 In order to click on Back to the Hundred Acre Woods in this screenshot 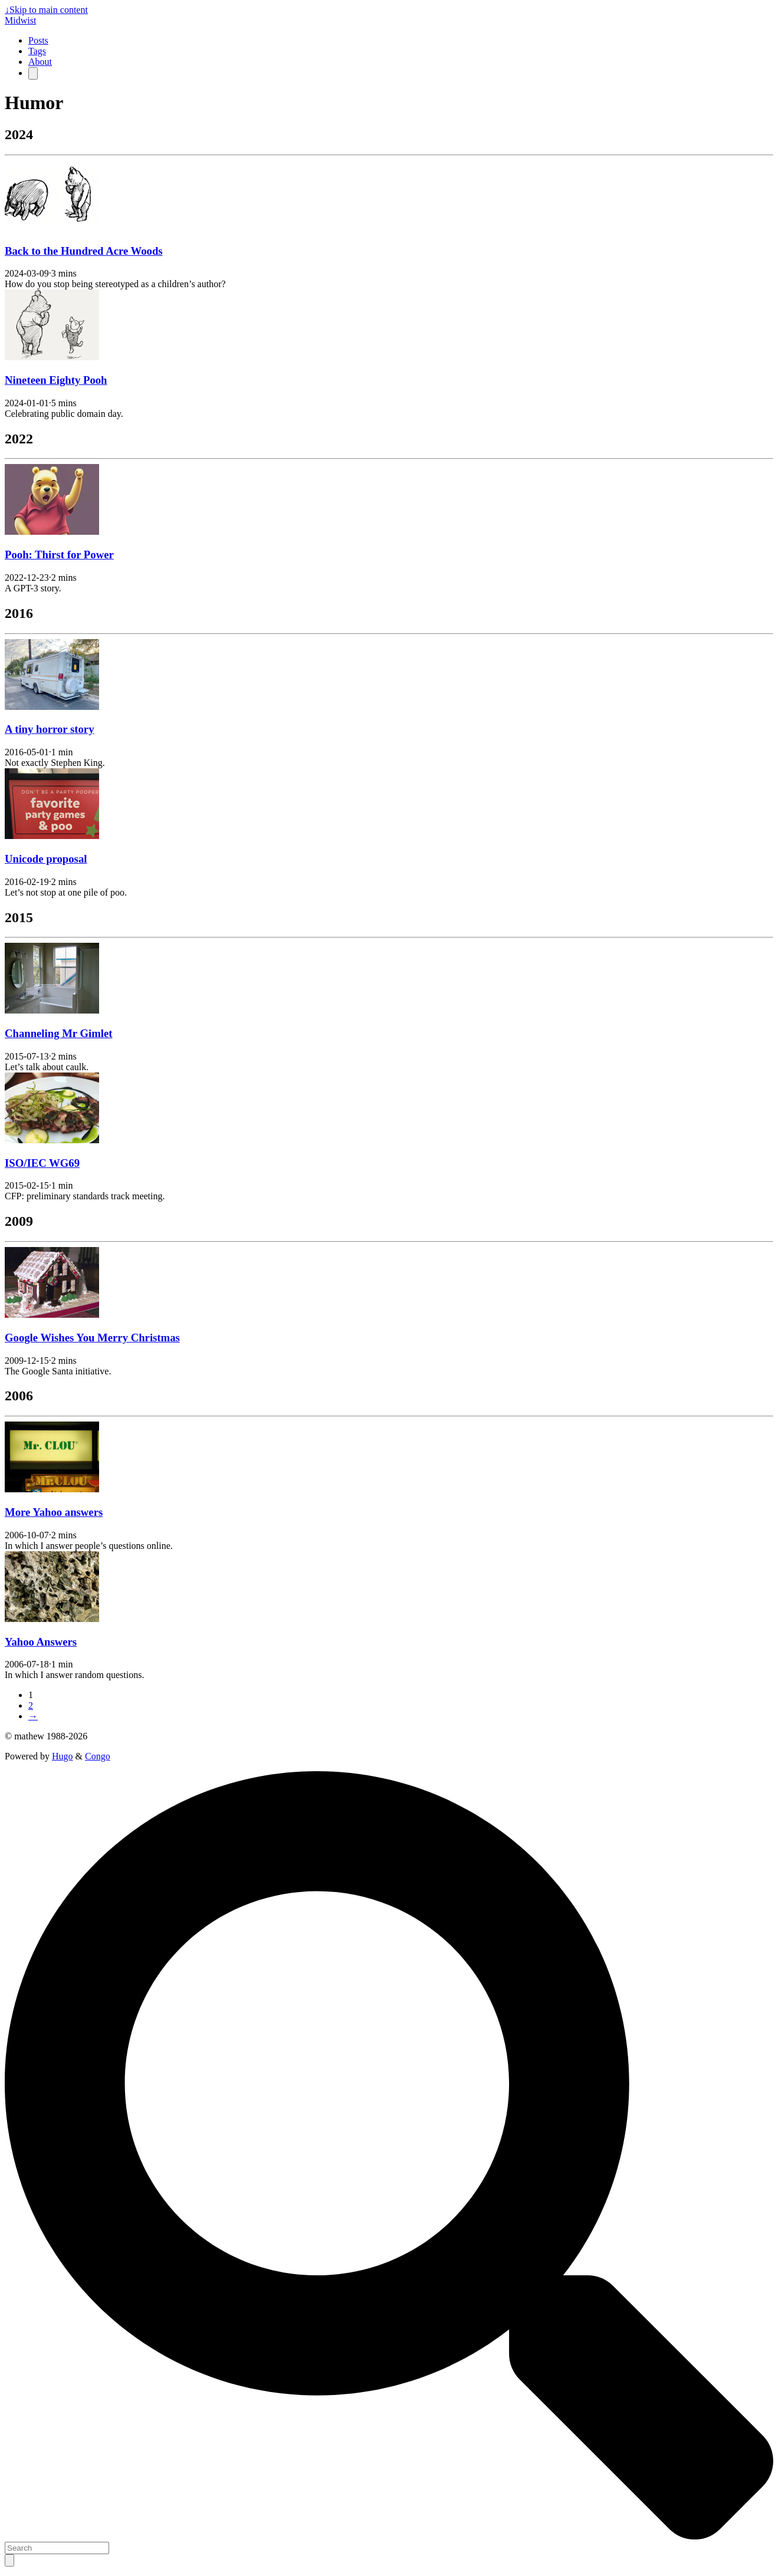, I will do `click(84, 251)`.